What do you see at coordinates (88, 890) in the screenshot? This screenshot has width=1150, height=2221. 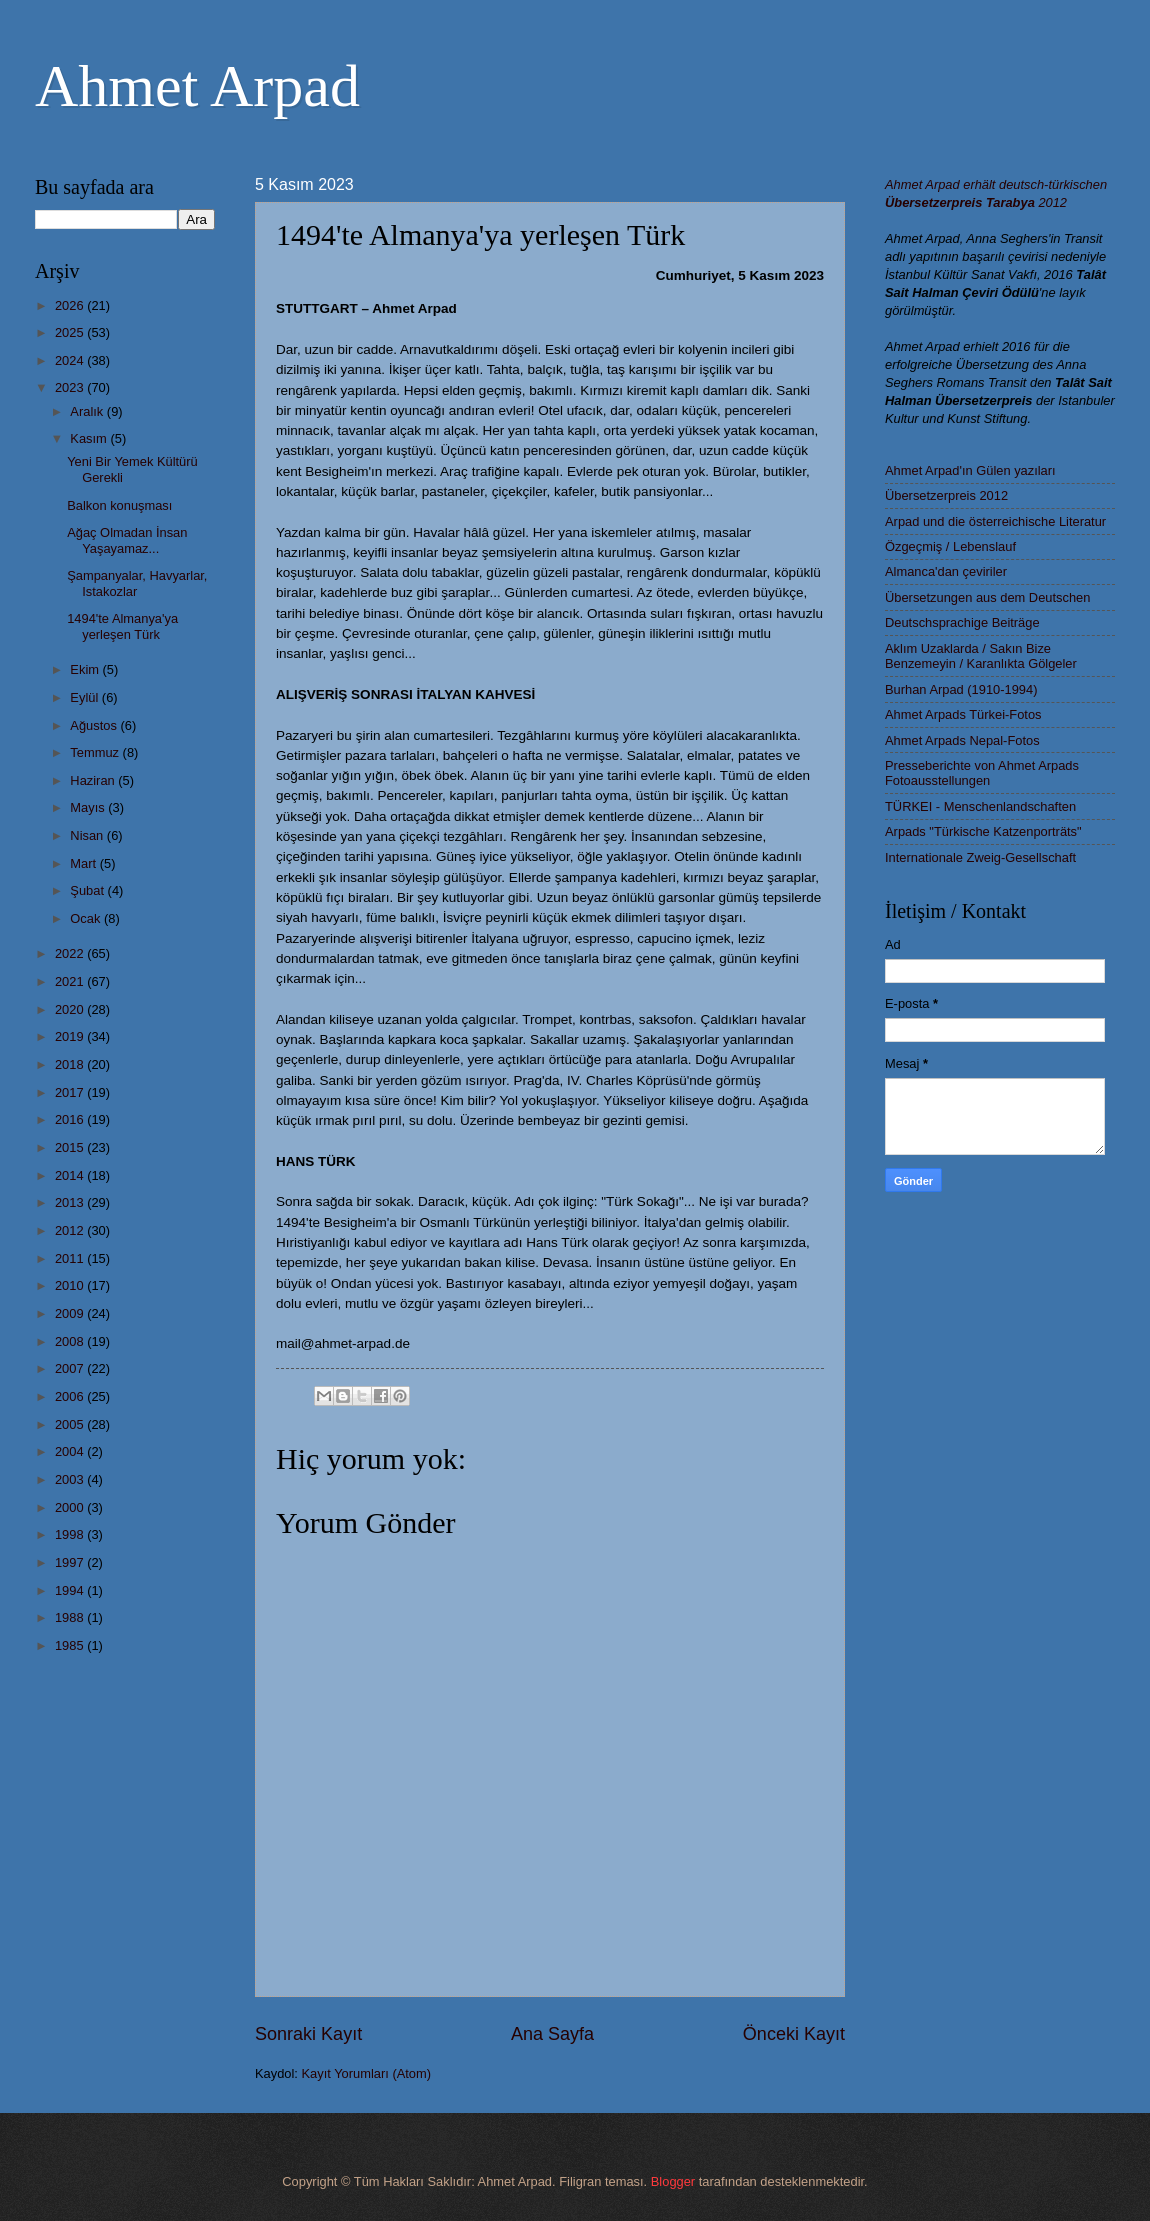 I see `Şubat` at bounding box center [88, 890].